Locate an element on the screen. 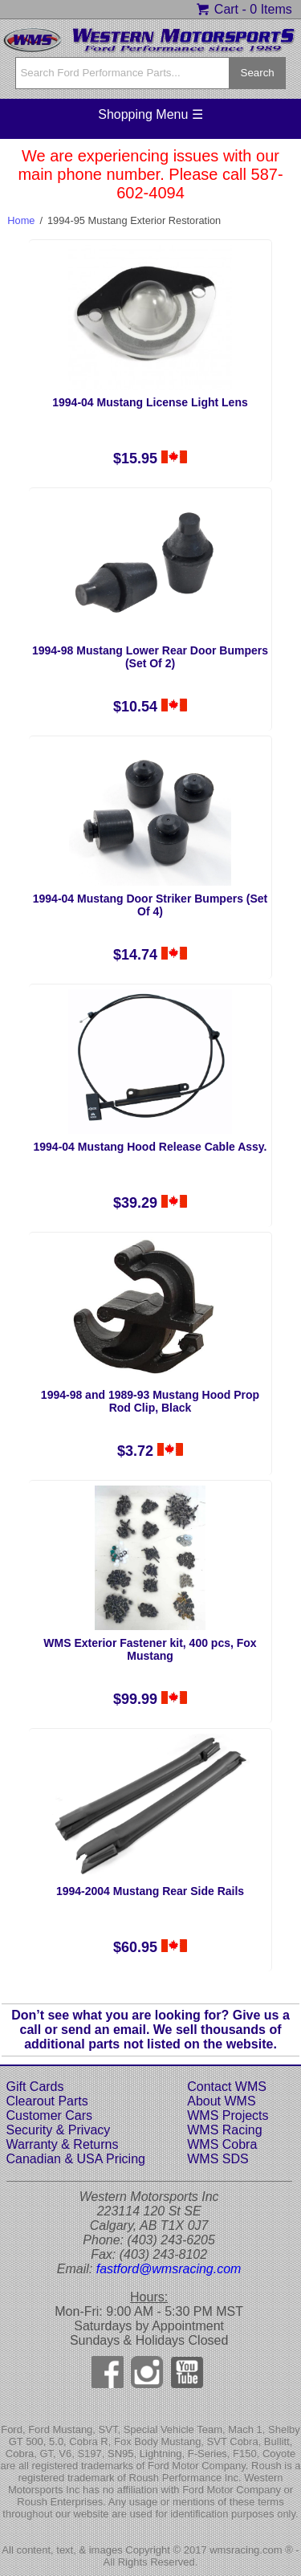  WMS Projects is located at coordinates (227, 2115).